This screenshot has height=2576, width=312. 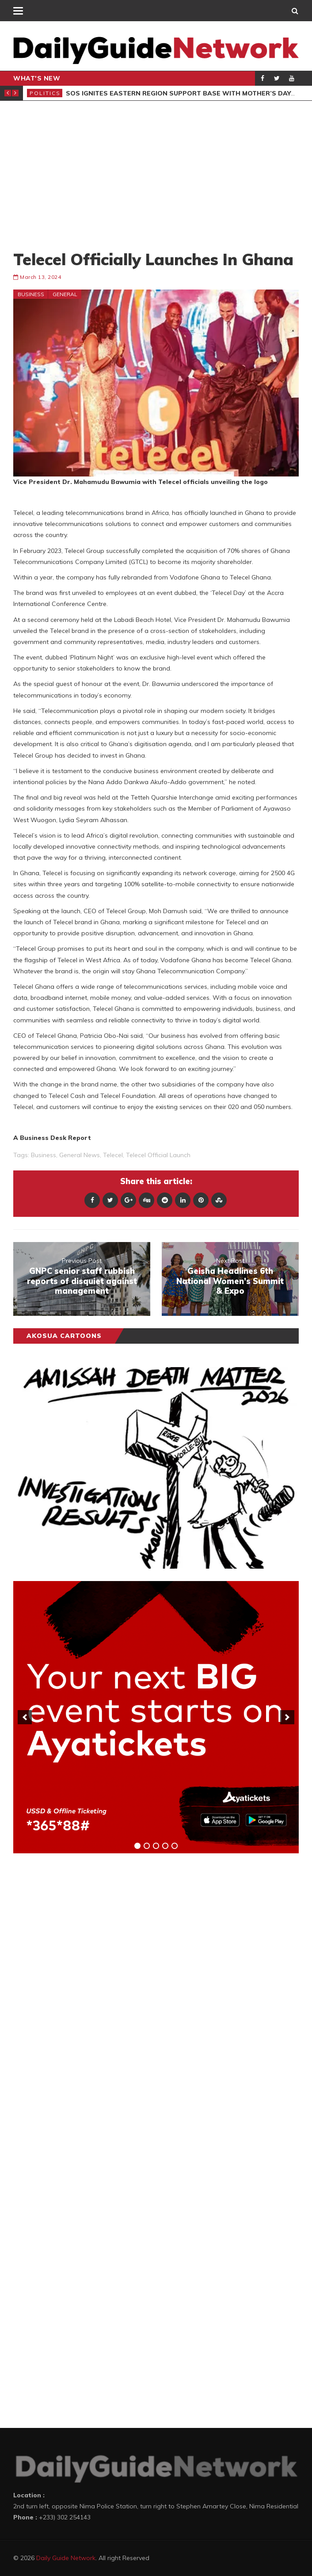 What do you see at coordinates (43, 1155) in the screenshot?
I see `business` at bounding box center [43, 1155].